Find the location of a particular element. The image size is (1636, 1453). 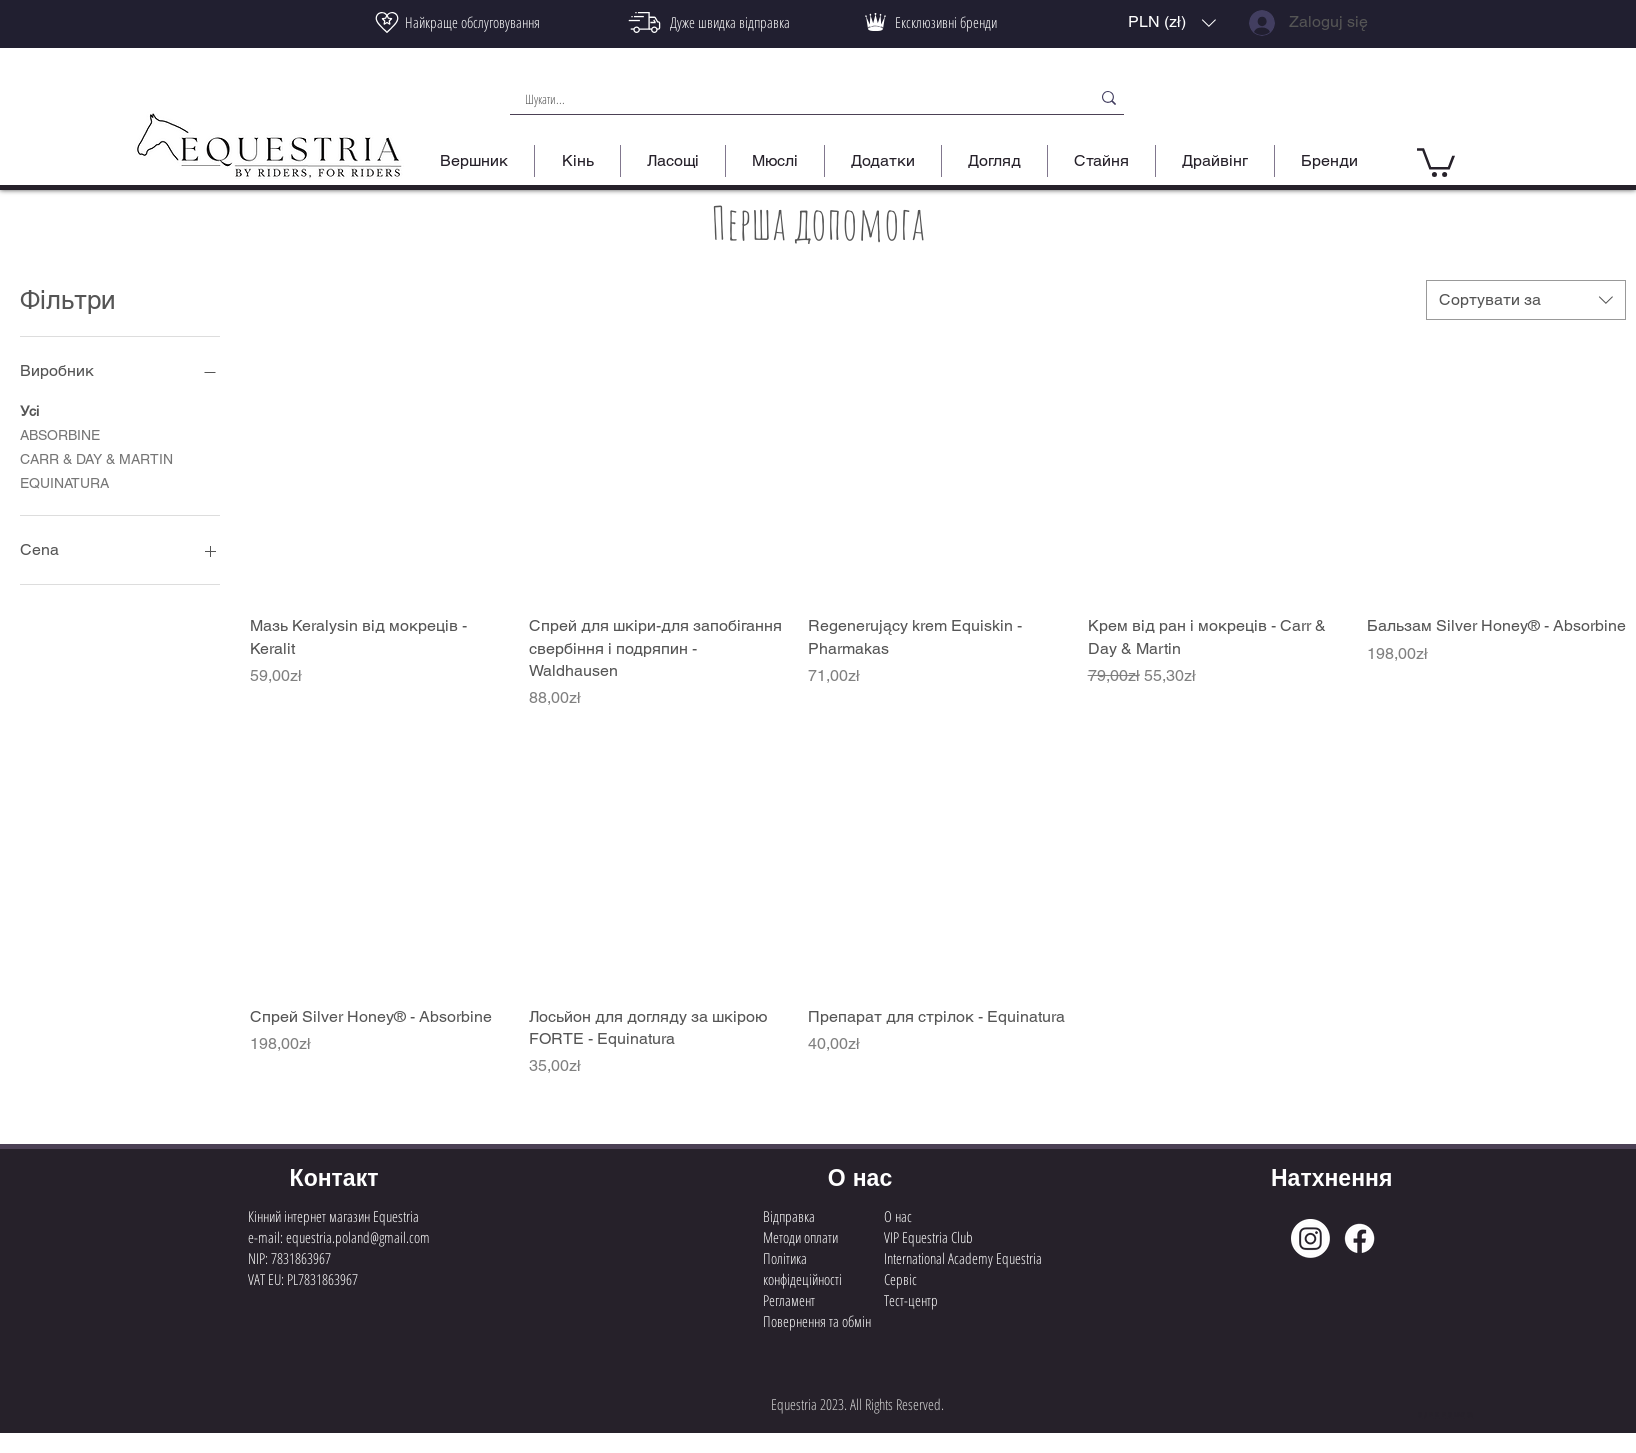

EQUINATURA is located at coordinates (64, 481).